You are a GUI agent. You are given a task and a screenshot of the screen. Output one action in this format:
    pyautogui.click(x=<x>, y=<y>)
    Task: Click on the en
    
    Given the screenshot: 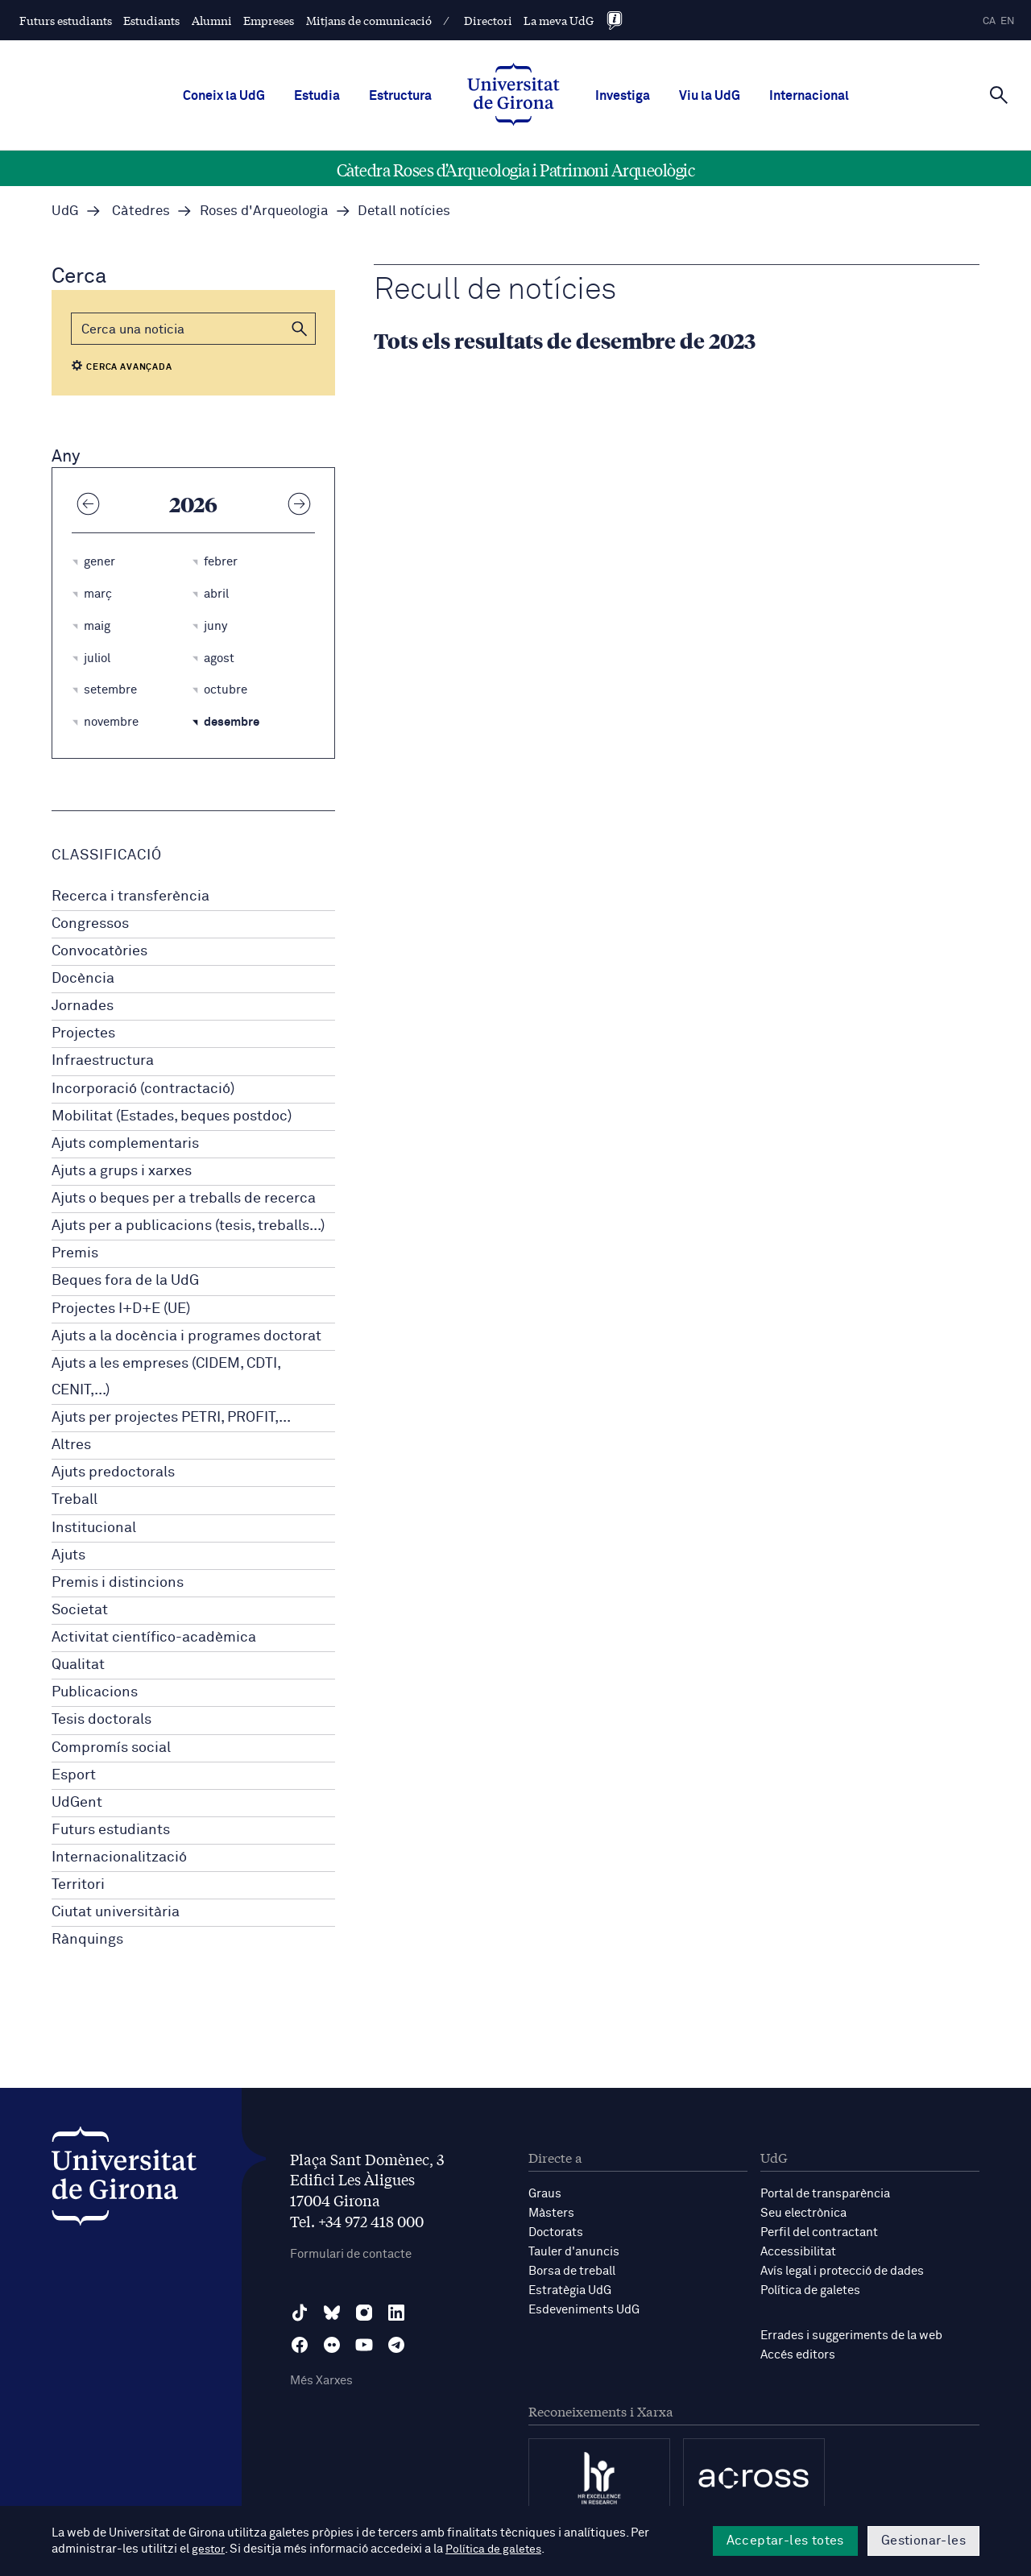 What is the action you would take?
    pyautogui.click(x=1007, y=21)
    